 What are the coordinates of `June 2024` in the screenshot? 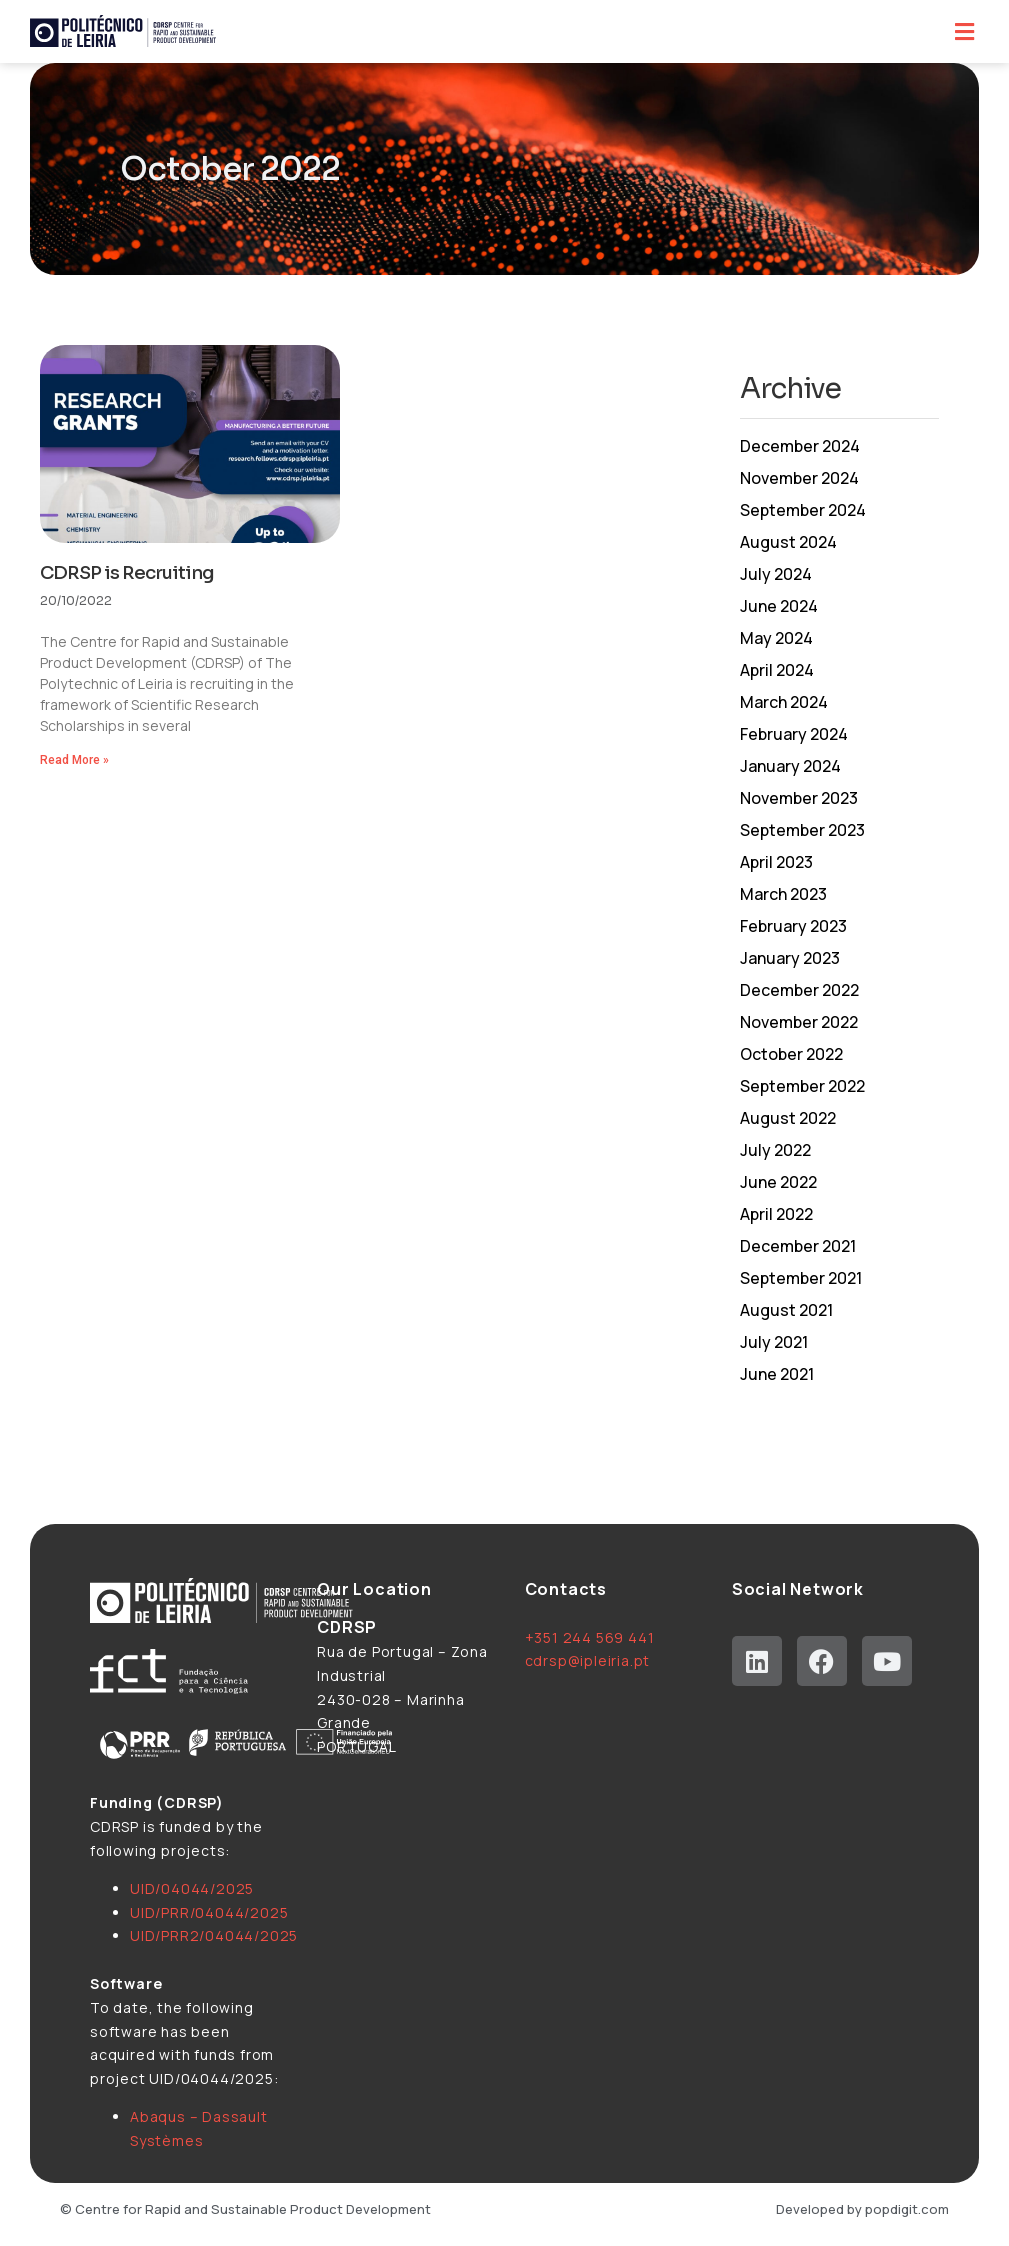 It's located at (779, 606).